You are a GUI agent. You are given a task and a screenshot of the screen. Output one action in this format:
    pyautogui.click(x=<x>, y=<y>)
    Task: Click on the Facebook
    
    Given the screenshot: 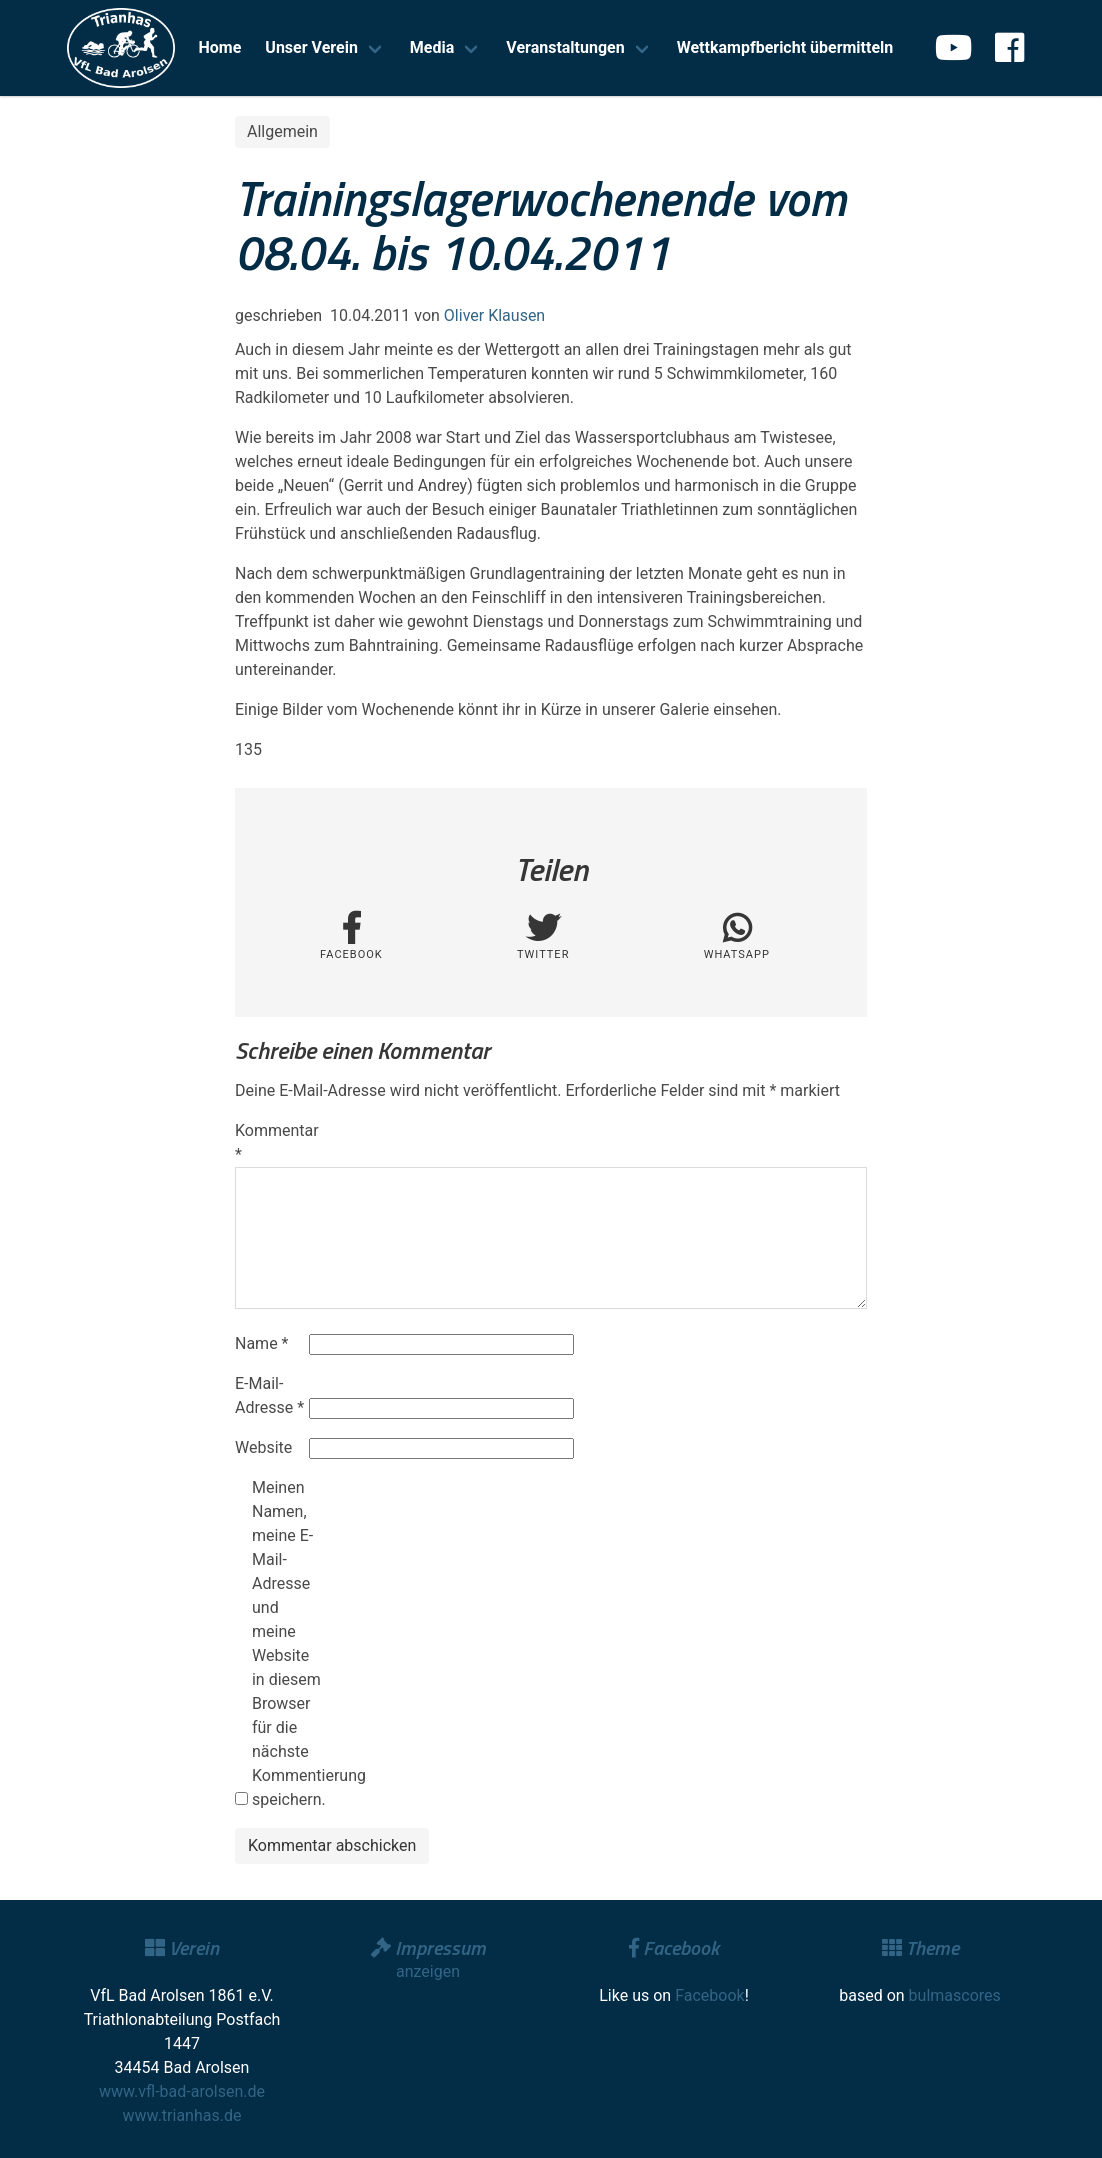 What is the action you would take?
    pyautogui.click(x=709, y=1995)
    